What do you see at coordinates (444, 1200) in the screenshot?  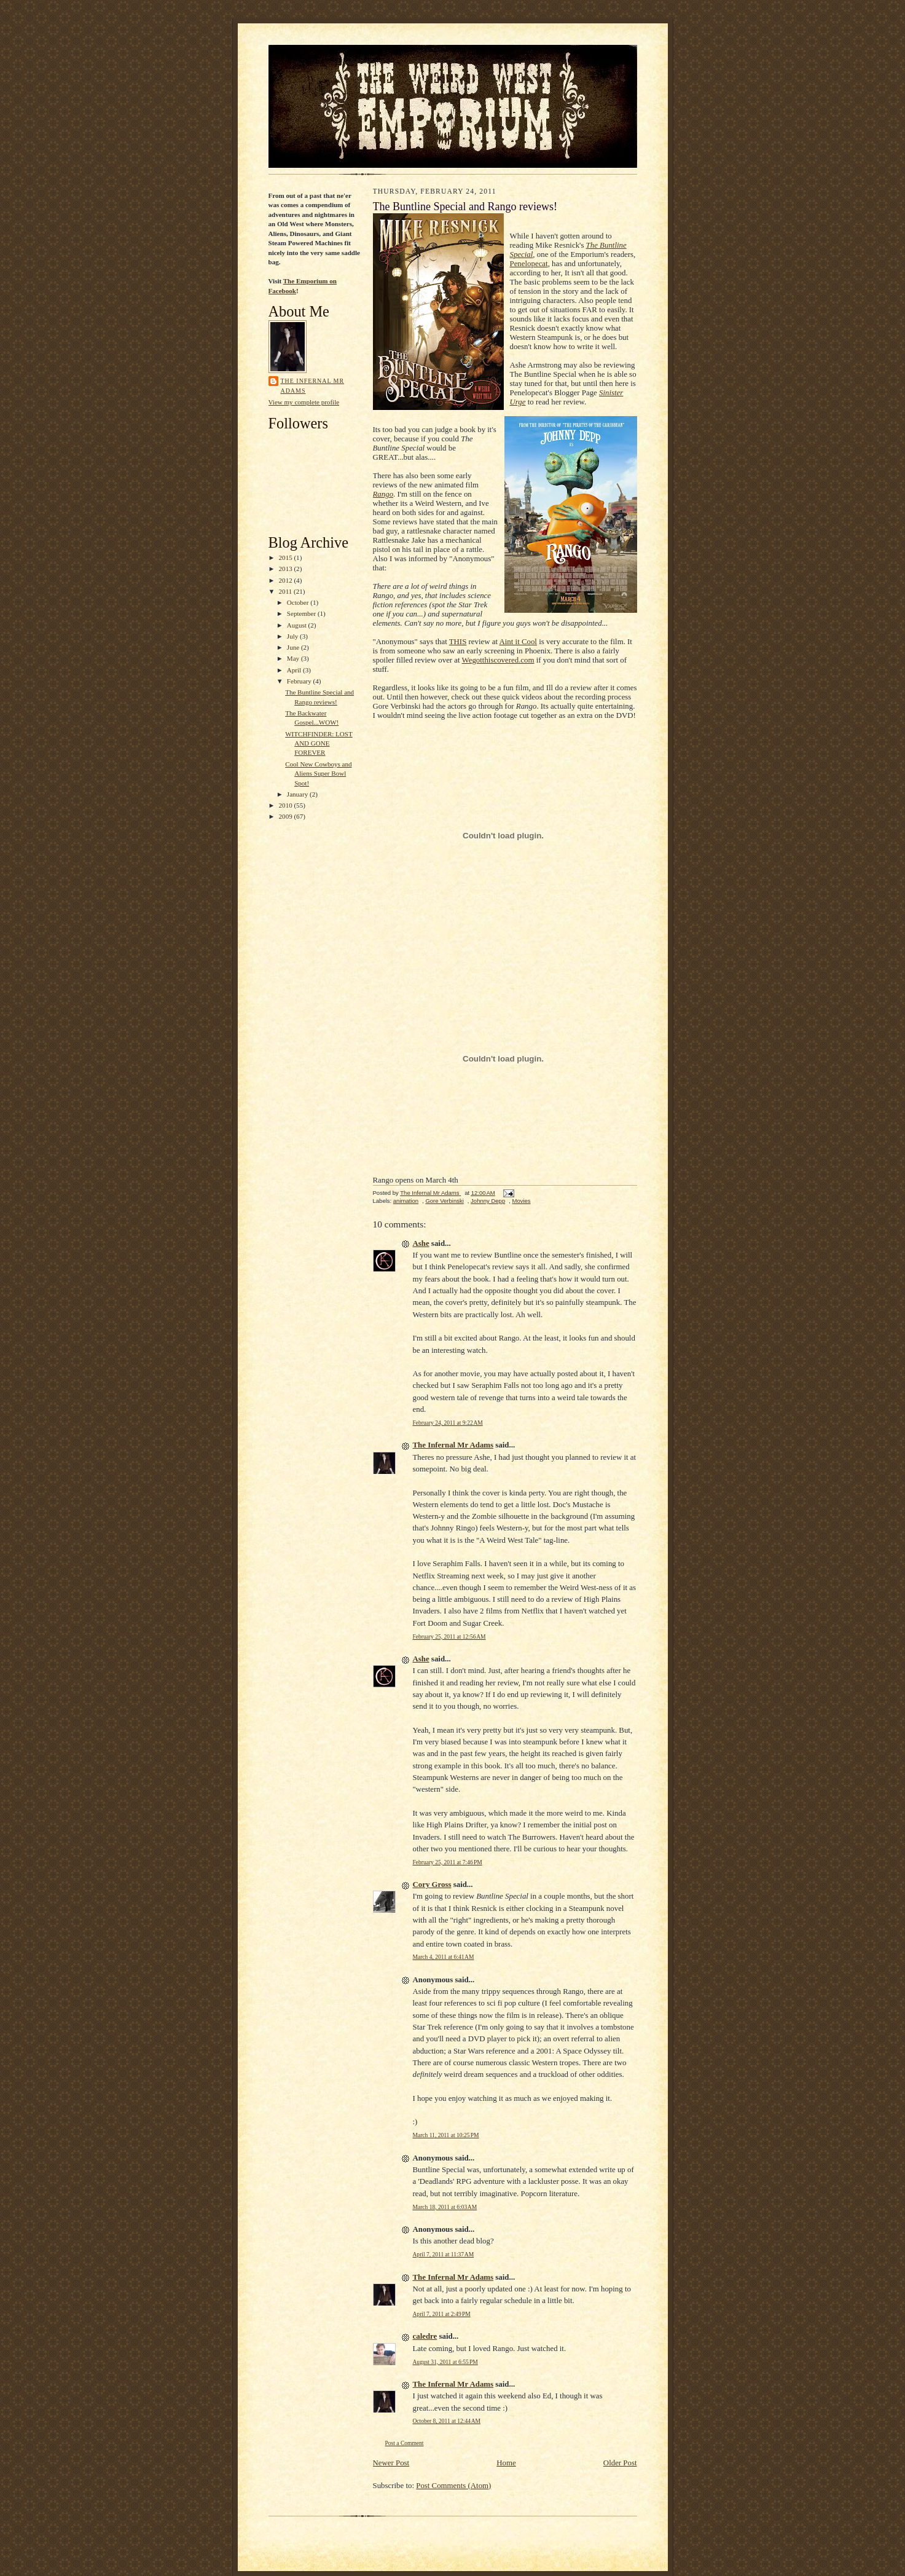 I see `Gore Verbinski` at bounding box center [444, 1200].